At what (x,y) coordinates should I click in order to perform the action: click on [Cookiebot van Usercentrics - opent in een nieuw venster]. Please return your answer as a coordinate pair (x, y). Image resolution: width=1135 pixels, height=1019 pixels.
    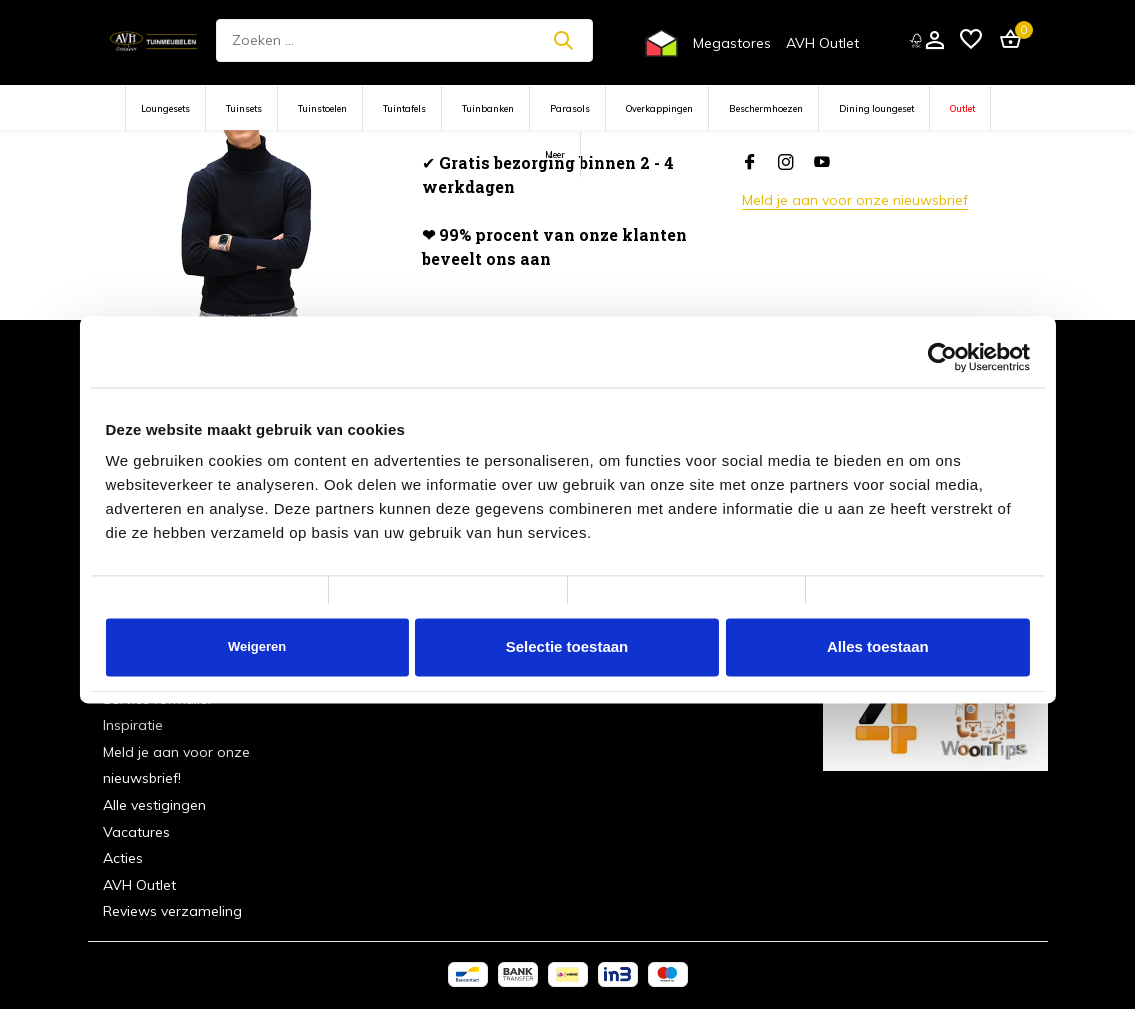
    Looking at the image, I should click on (942, 357).